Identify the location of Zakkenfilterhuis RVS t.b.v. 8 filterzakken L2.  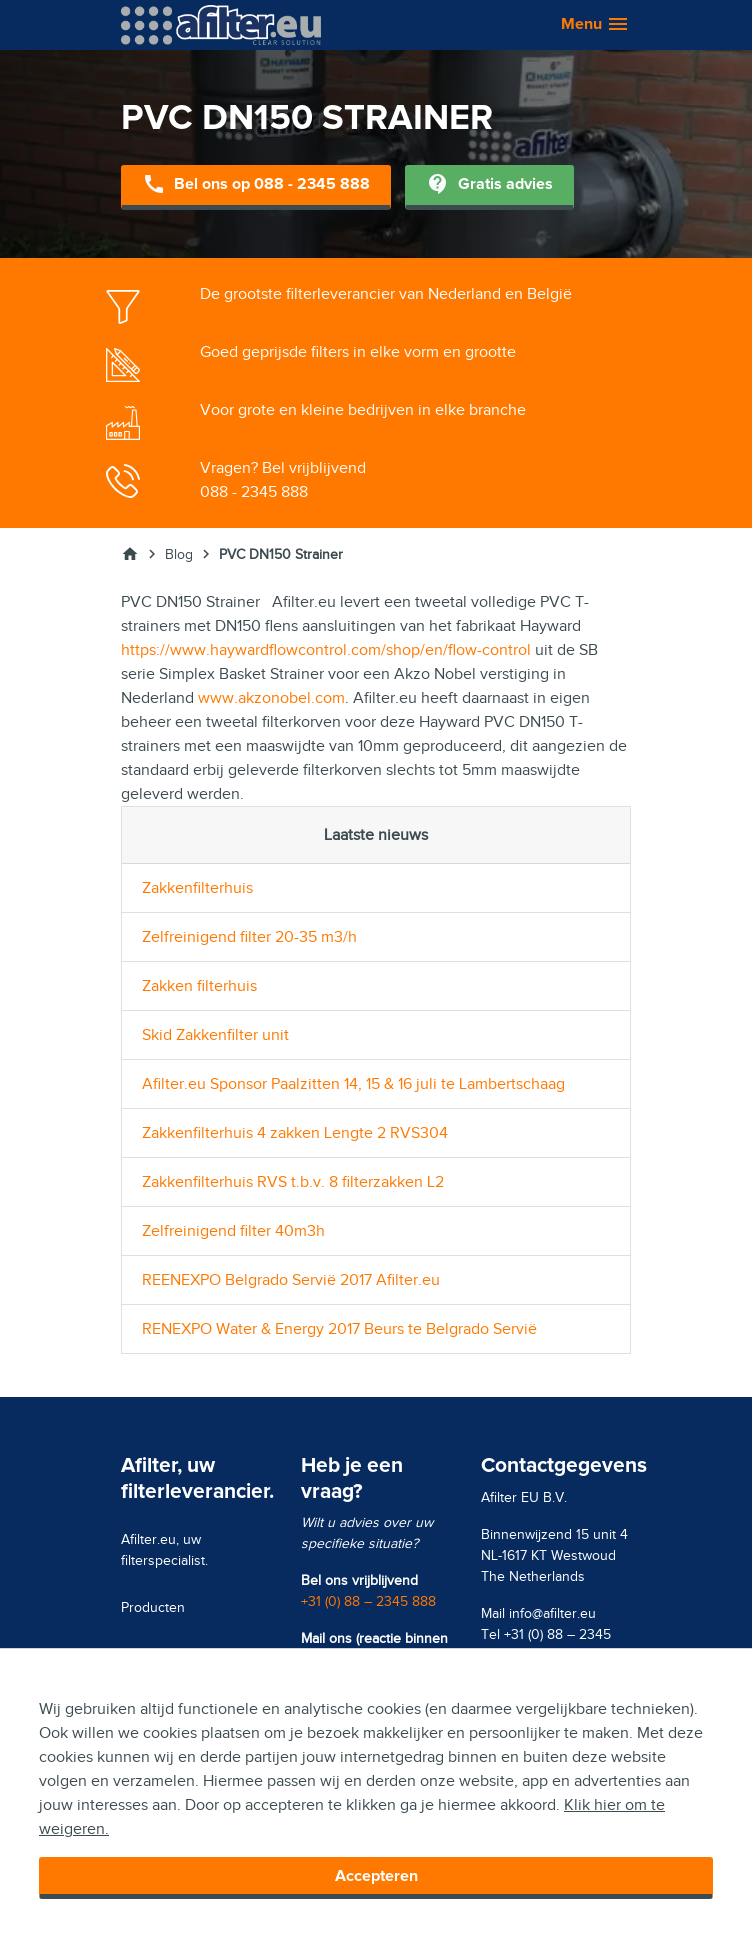
(293, 1182).